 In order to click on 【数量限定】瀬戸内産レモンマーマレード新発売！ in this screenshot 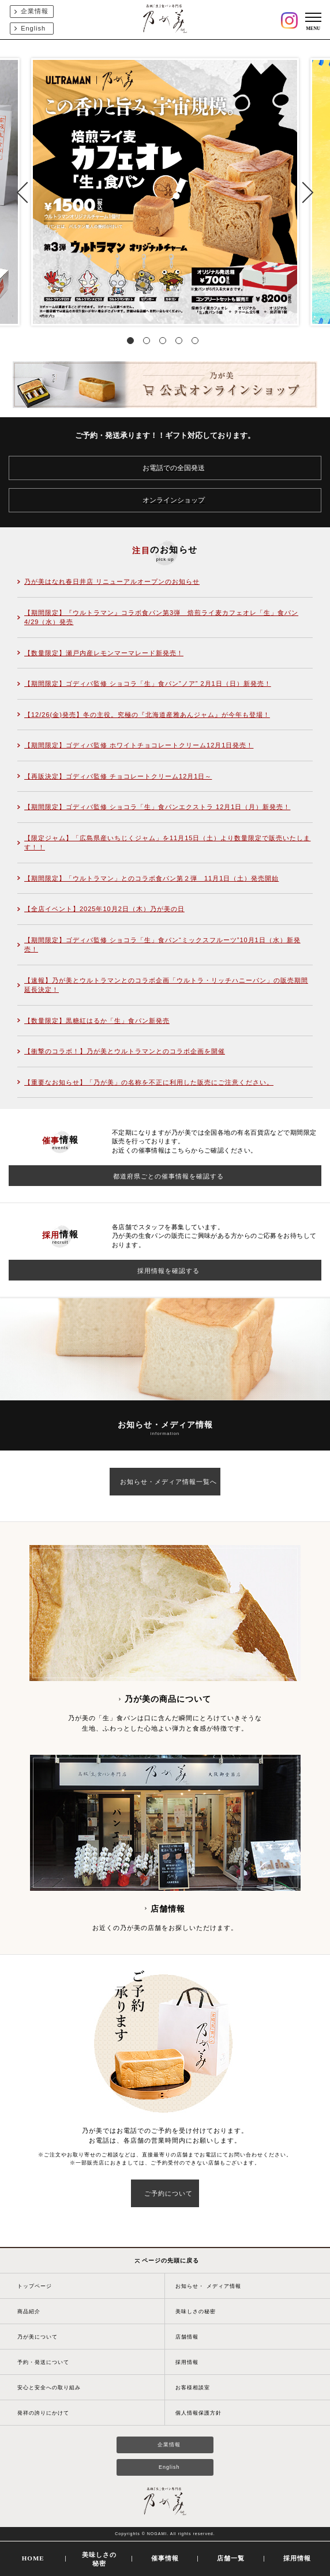, I will do `click(103, 652)`.